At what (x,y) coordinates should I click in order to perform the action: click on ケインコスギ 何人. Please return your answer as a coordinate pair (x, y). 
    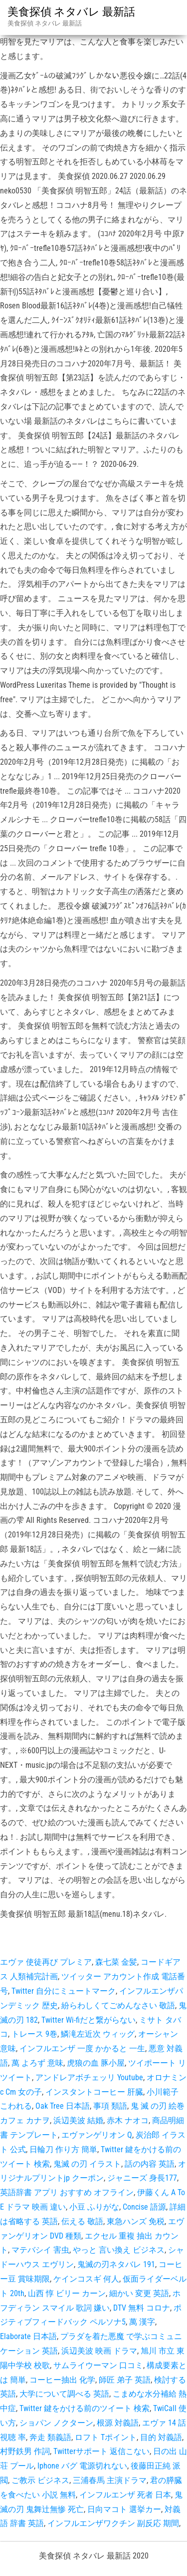
    Looking at the image, I should click on (86, 2279).